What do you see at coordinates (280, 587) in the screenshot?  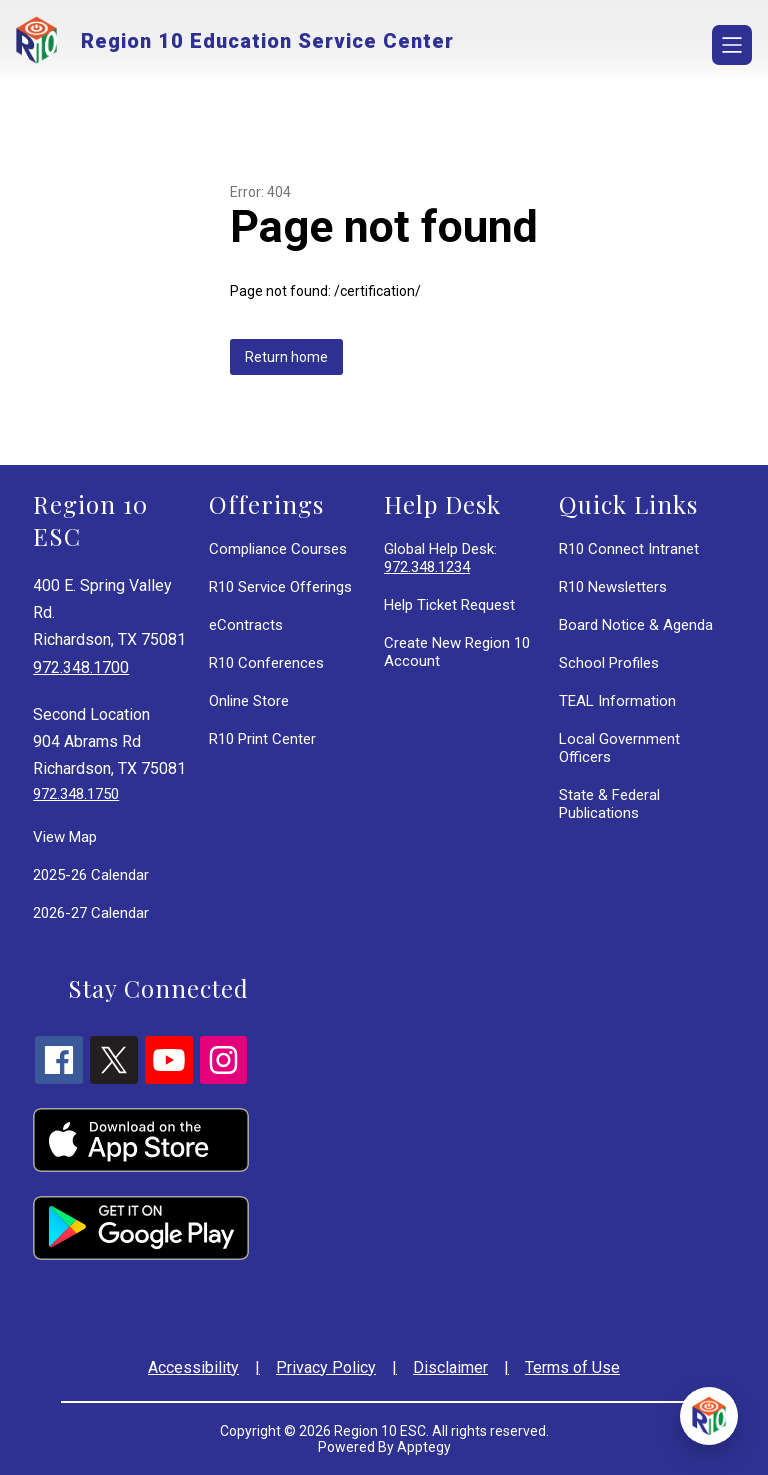 I see `R10 Service Offerings` at bounding box center [280, 587].